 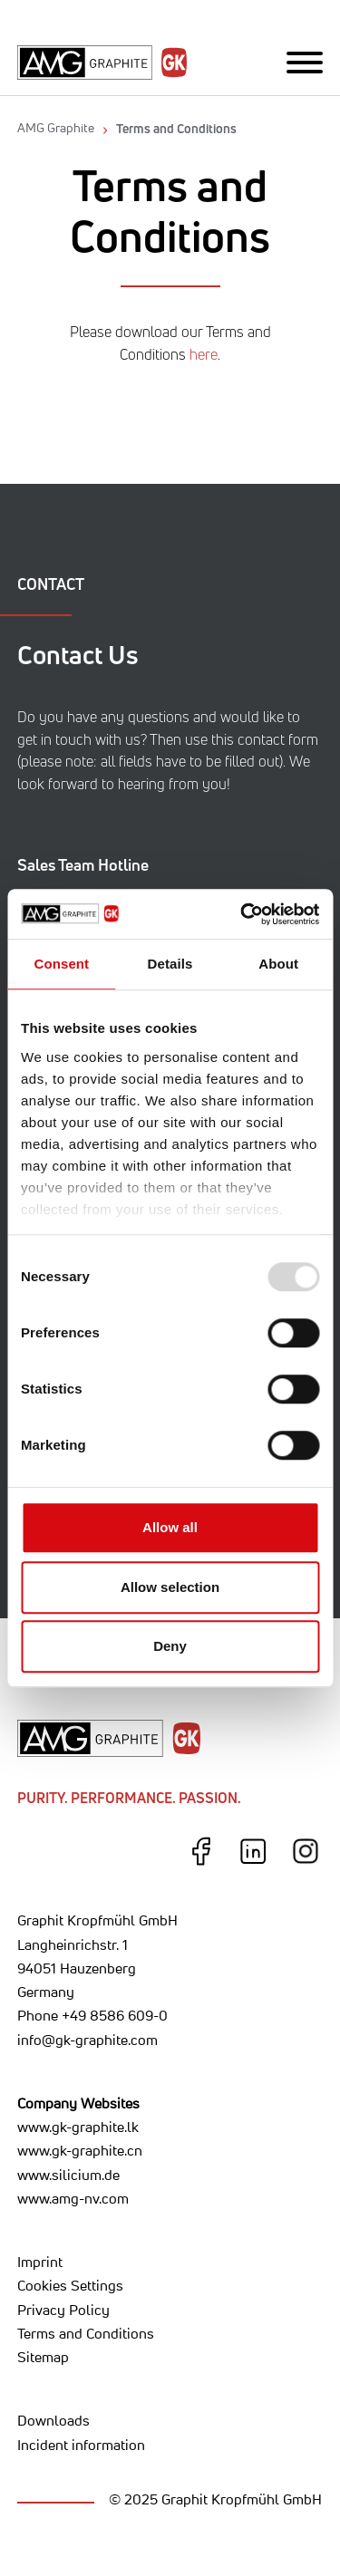 I want to click on here, so click(x=203, y=354).